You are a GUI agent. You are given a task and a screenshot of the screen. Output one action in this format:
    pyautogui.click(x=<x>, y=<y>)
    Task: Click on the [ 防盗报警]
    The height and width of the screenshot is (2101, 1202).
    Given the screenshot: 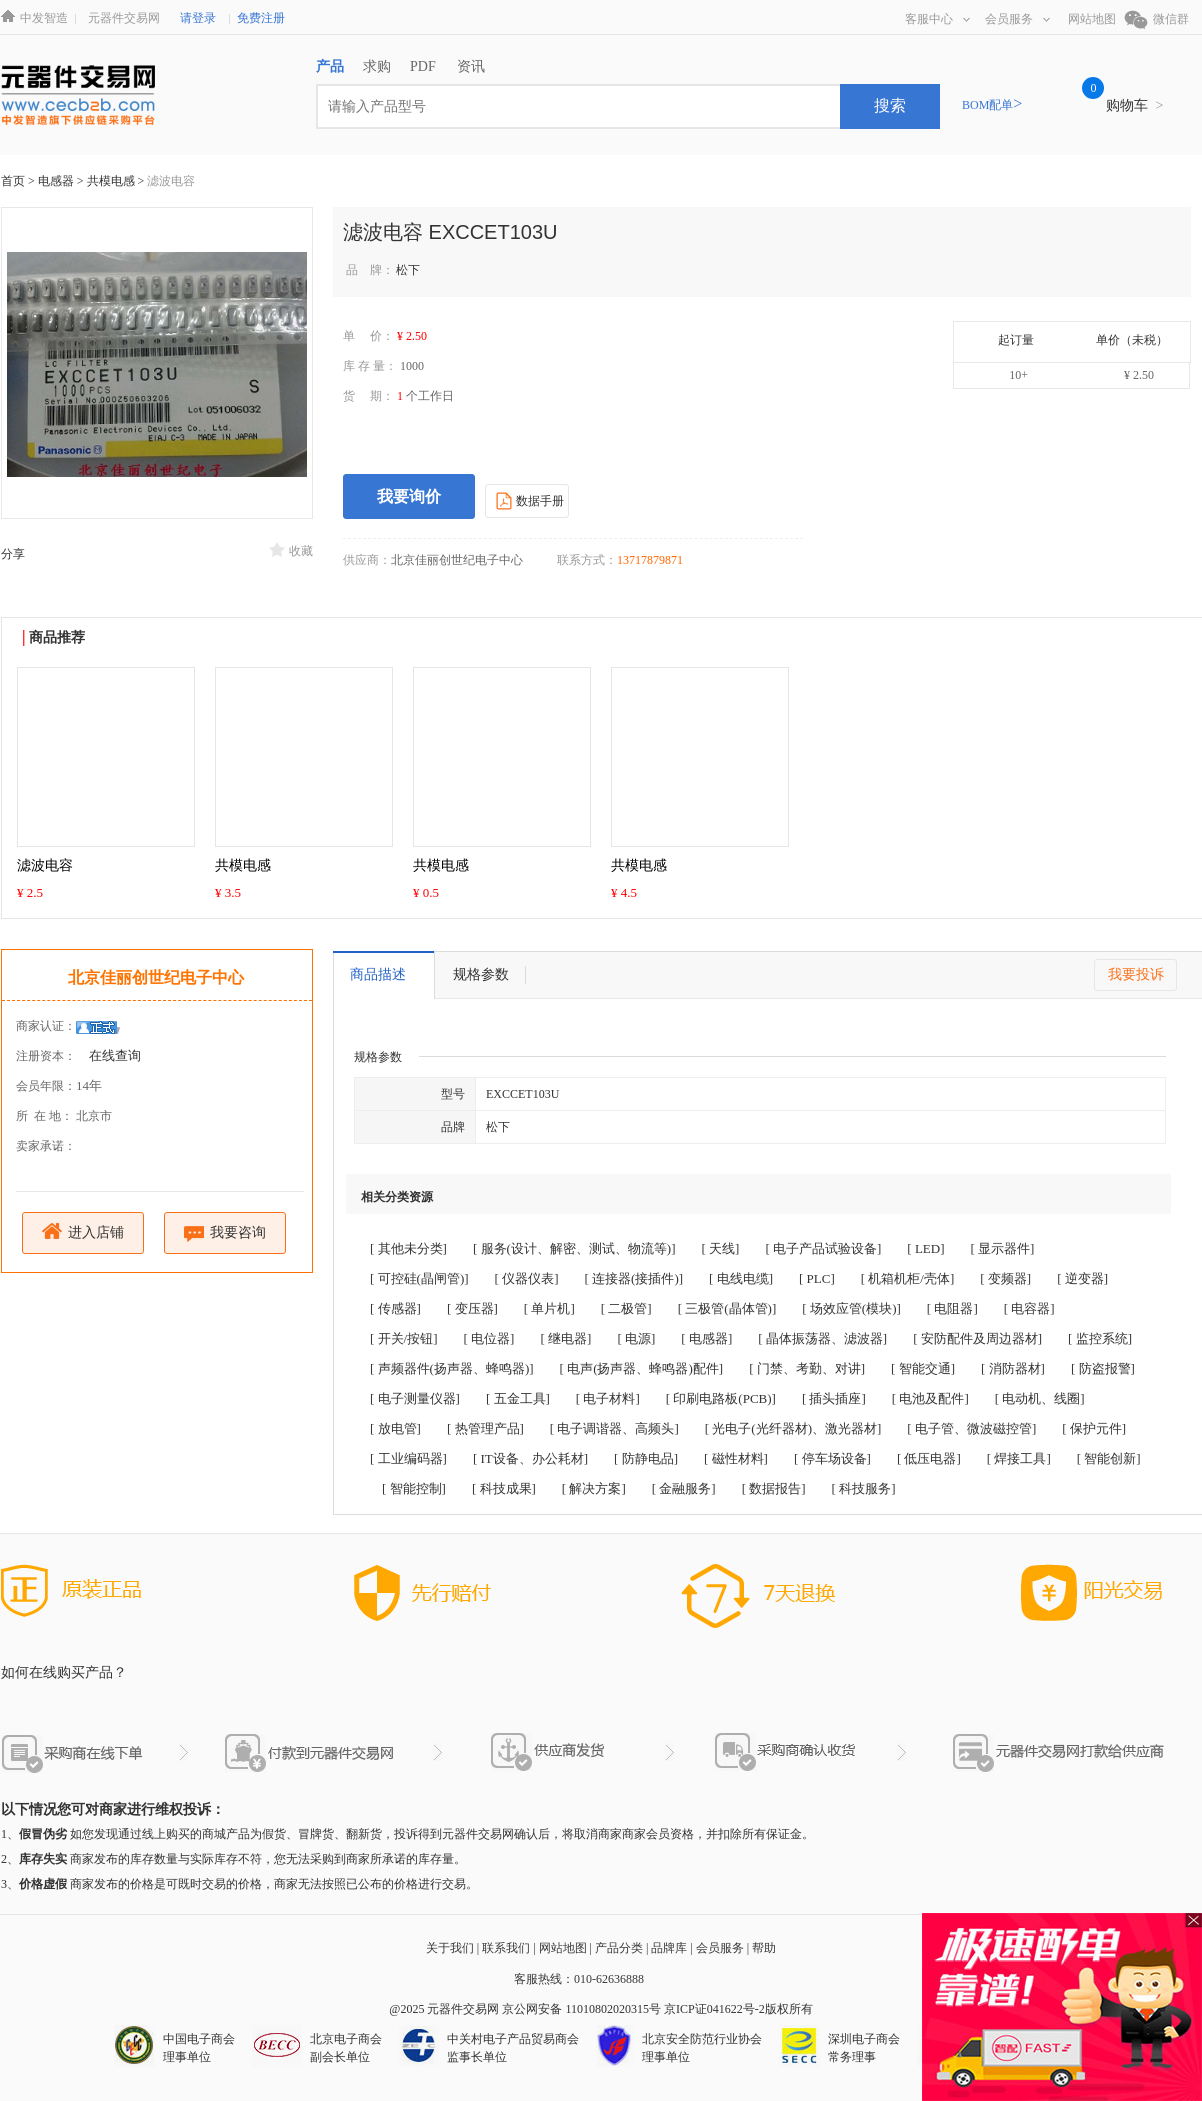 What is the action you would take?
    pyautogui.click(x=1103, y=1368)
    